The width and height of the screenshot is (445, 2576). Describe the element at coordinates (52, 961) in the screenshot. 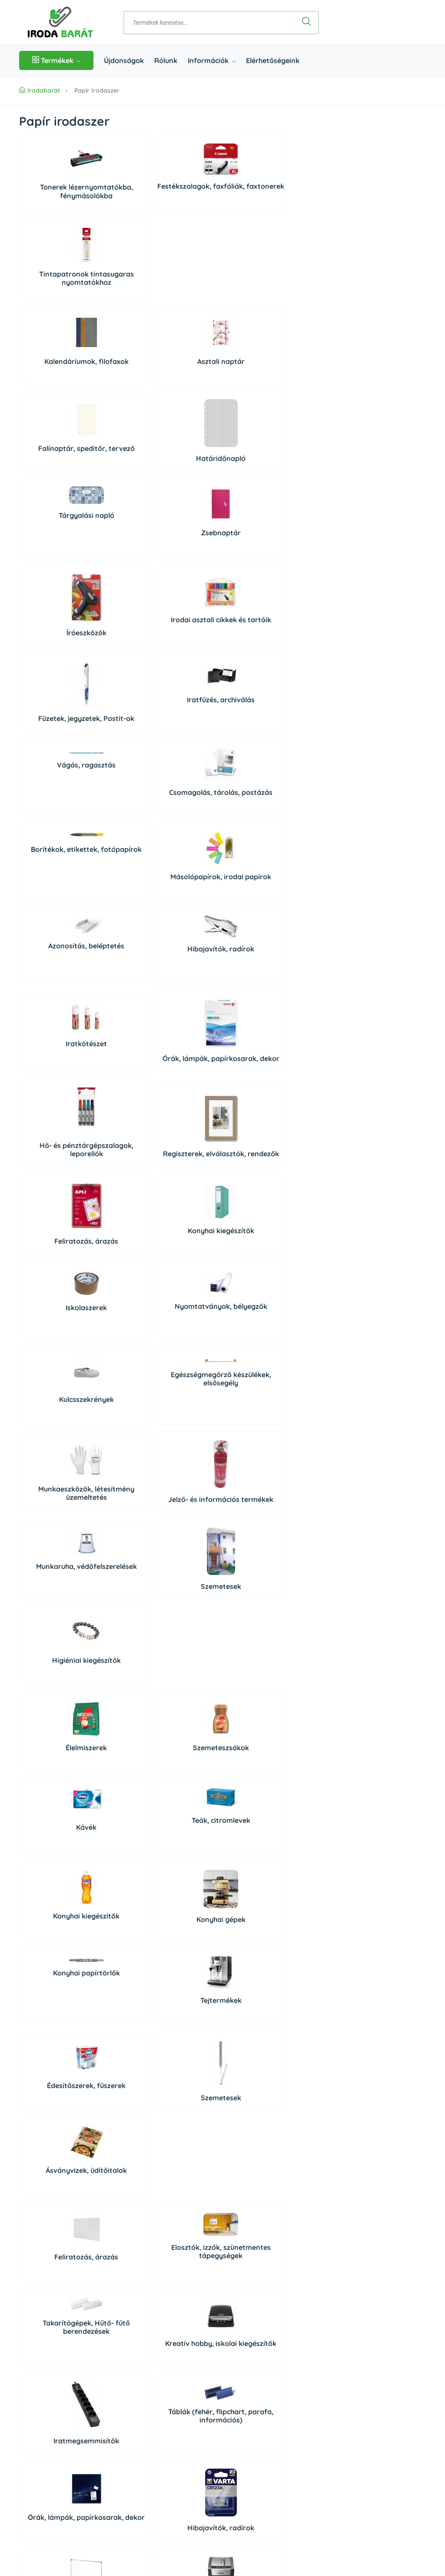

I see `Kulcsszekrények` at that location.